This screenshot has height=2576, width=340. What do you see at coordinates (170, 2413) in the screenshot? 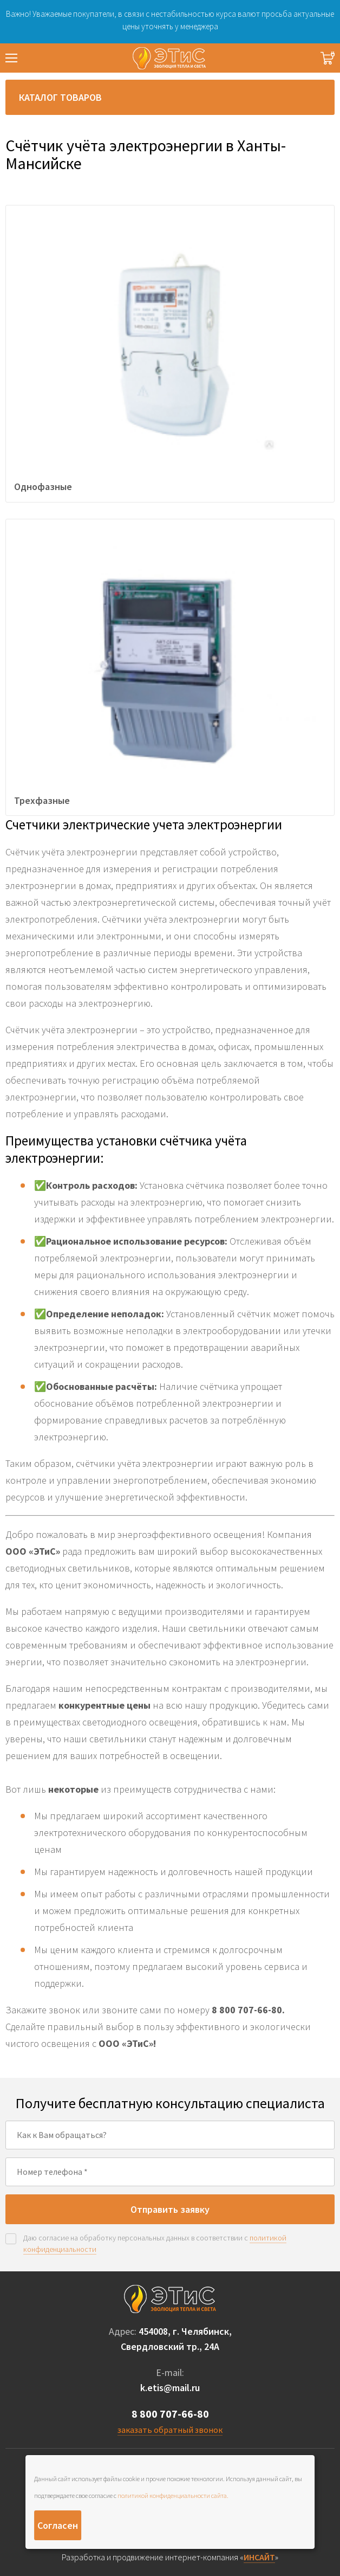
I see `8 800 707-66-80` at bounding box center [170, 2413].